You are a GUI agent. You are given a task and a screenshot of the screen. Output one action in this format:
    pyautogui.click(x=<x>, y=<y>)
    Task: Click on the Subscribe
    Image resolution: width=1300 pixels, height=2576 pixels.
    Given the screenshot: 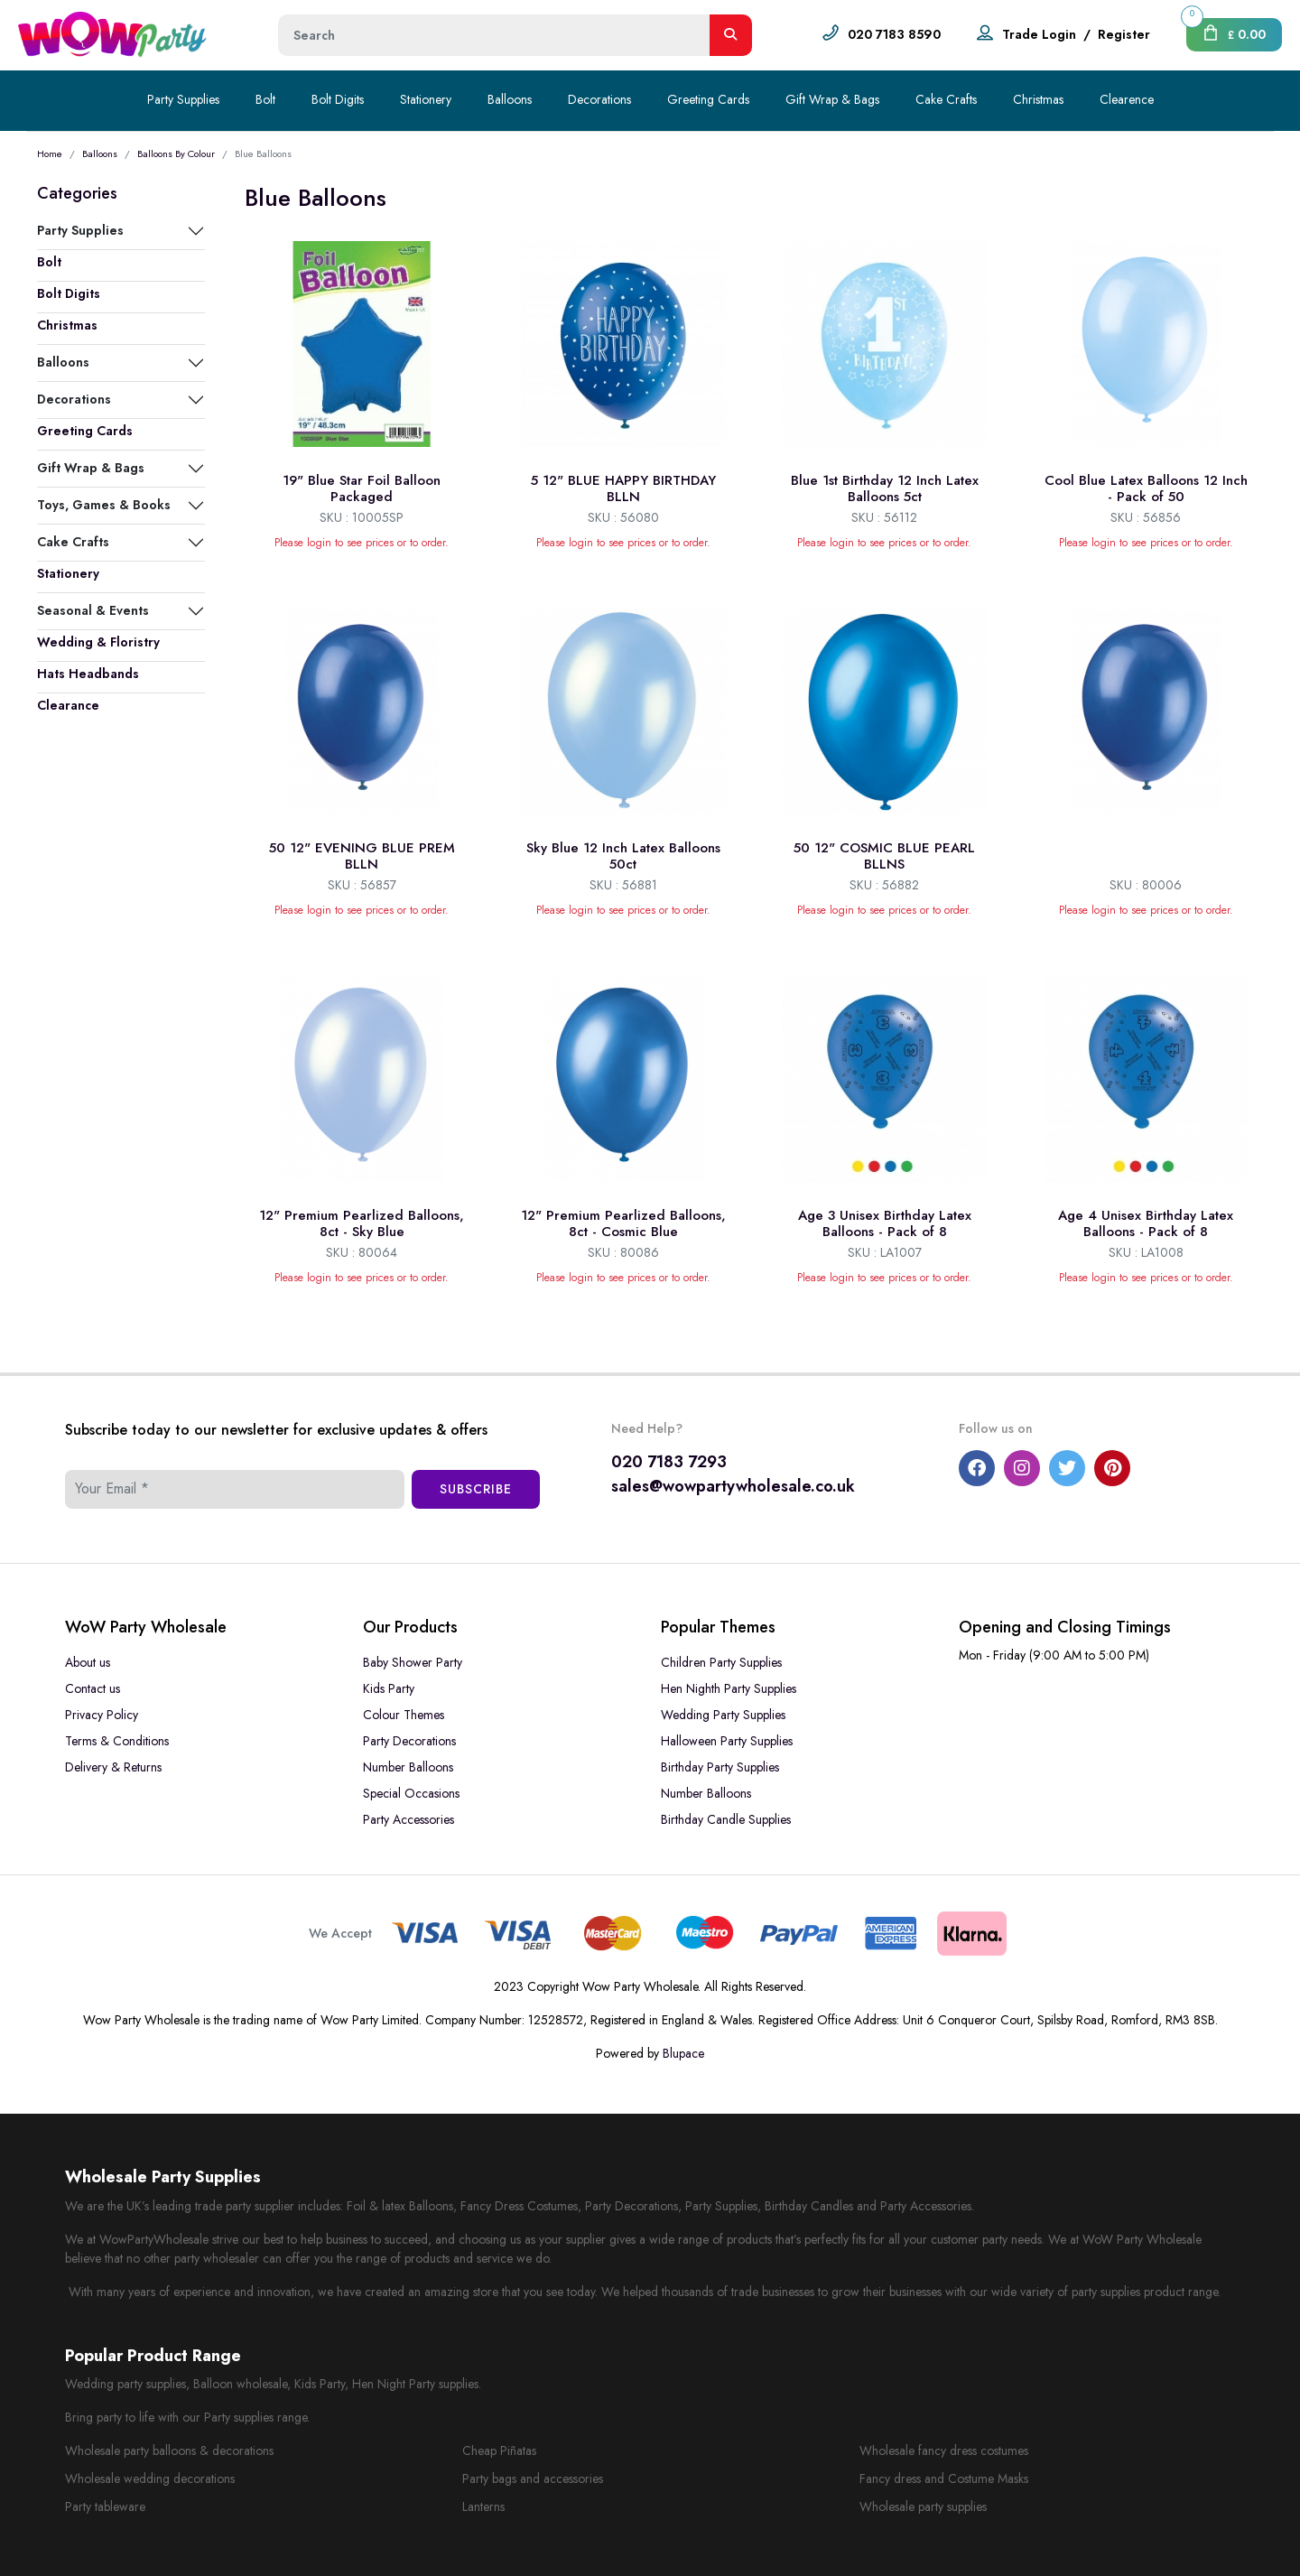 What is the action you would take?
    pyautogui.click(x=476, y=1489)
    